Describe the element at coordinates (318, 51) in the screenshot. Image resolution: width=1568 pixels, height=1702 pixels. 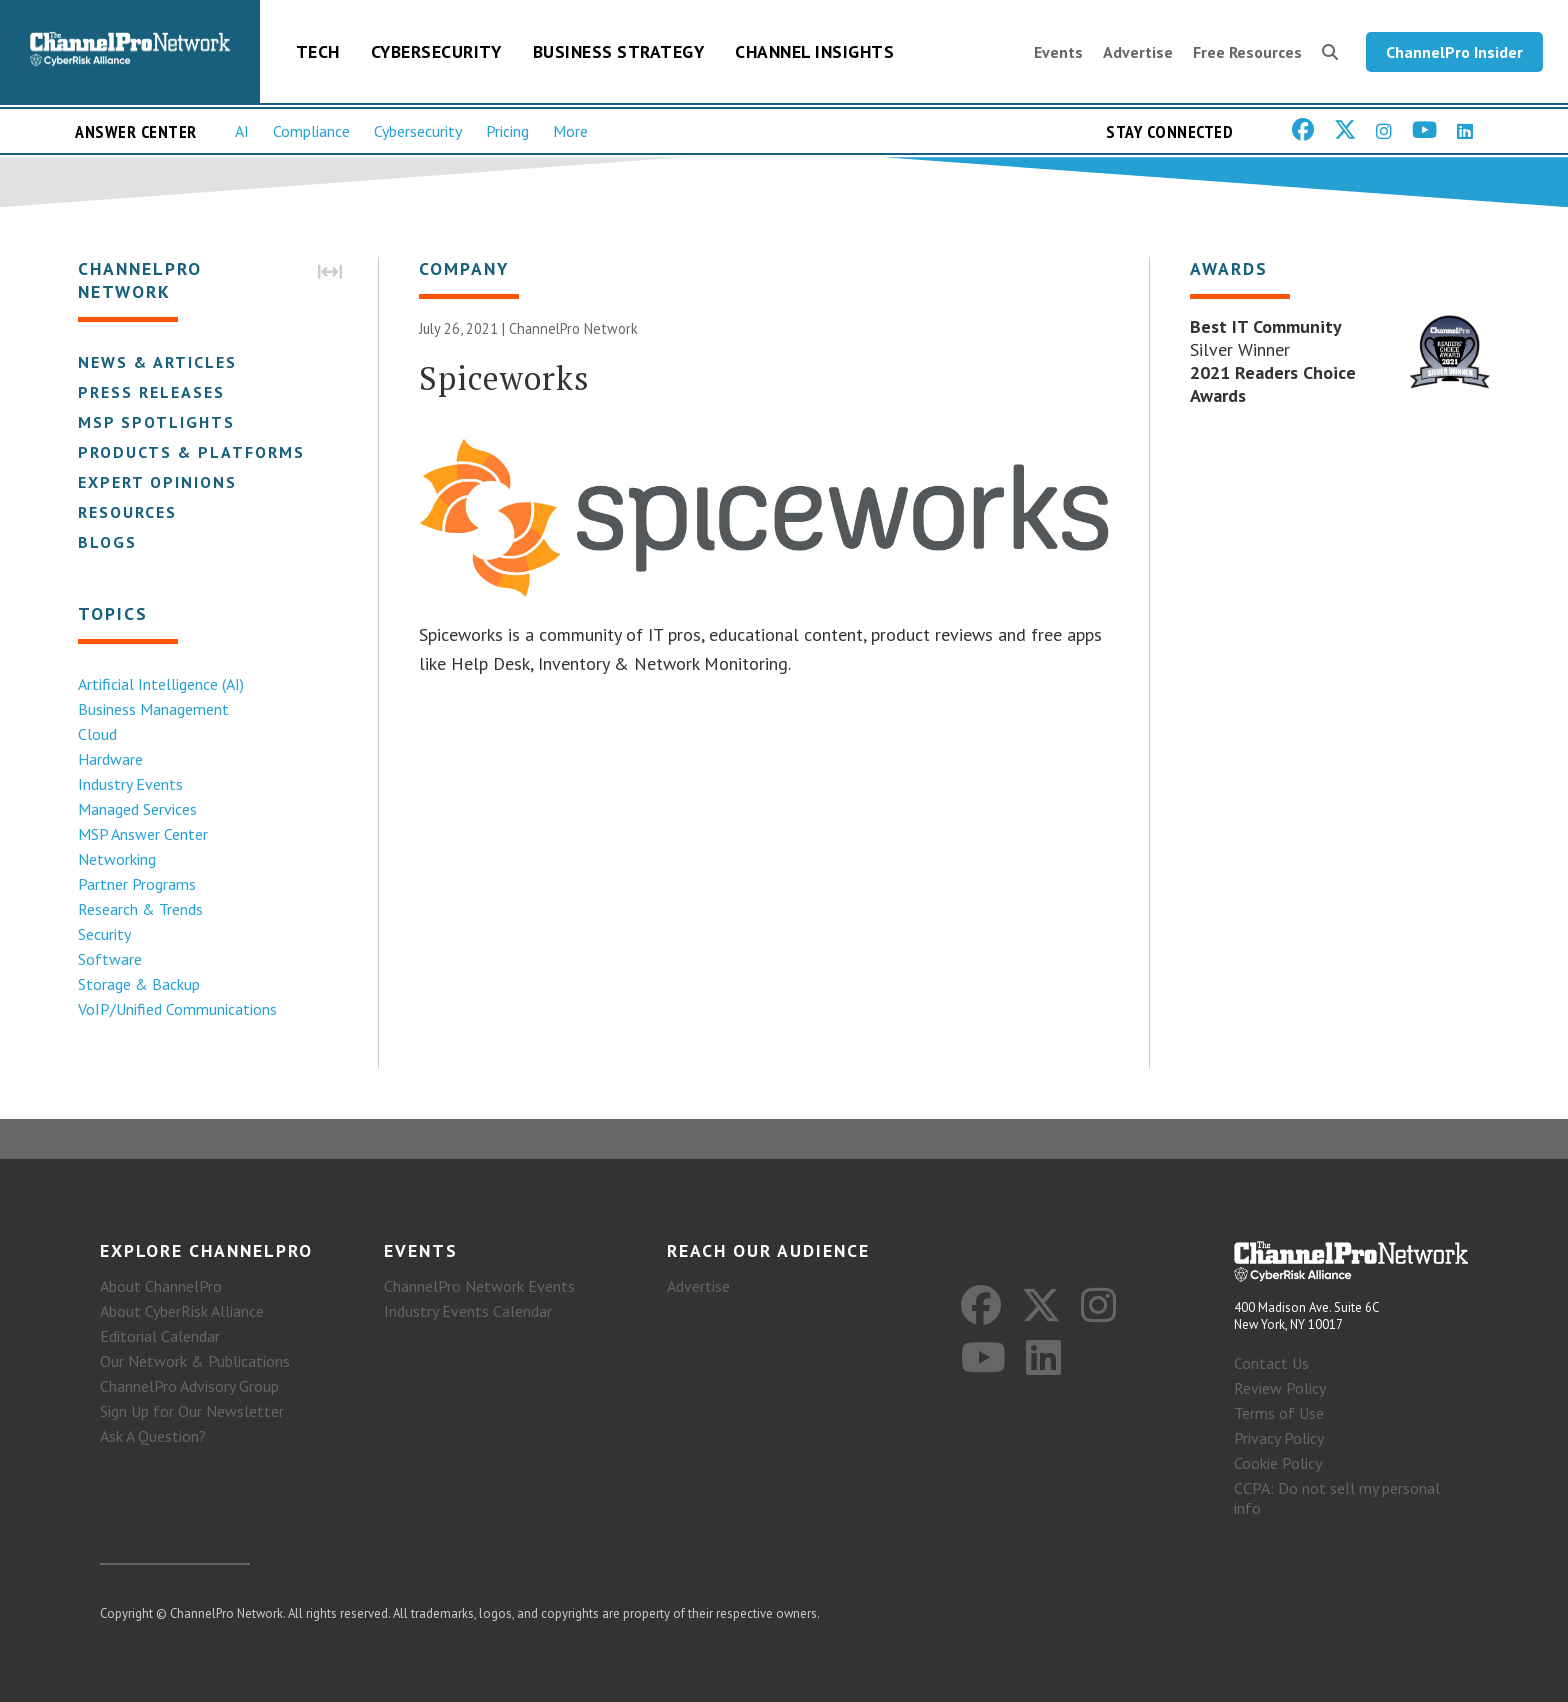
I see `Tech` at that location.